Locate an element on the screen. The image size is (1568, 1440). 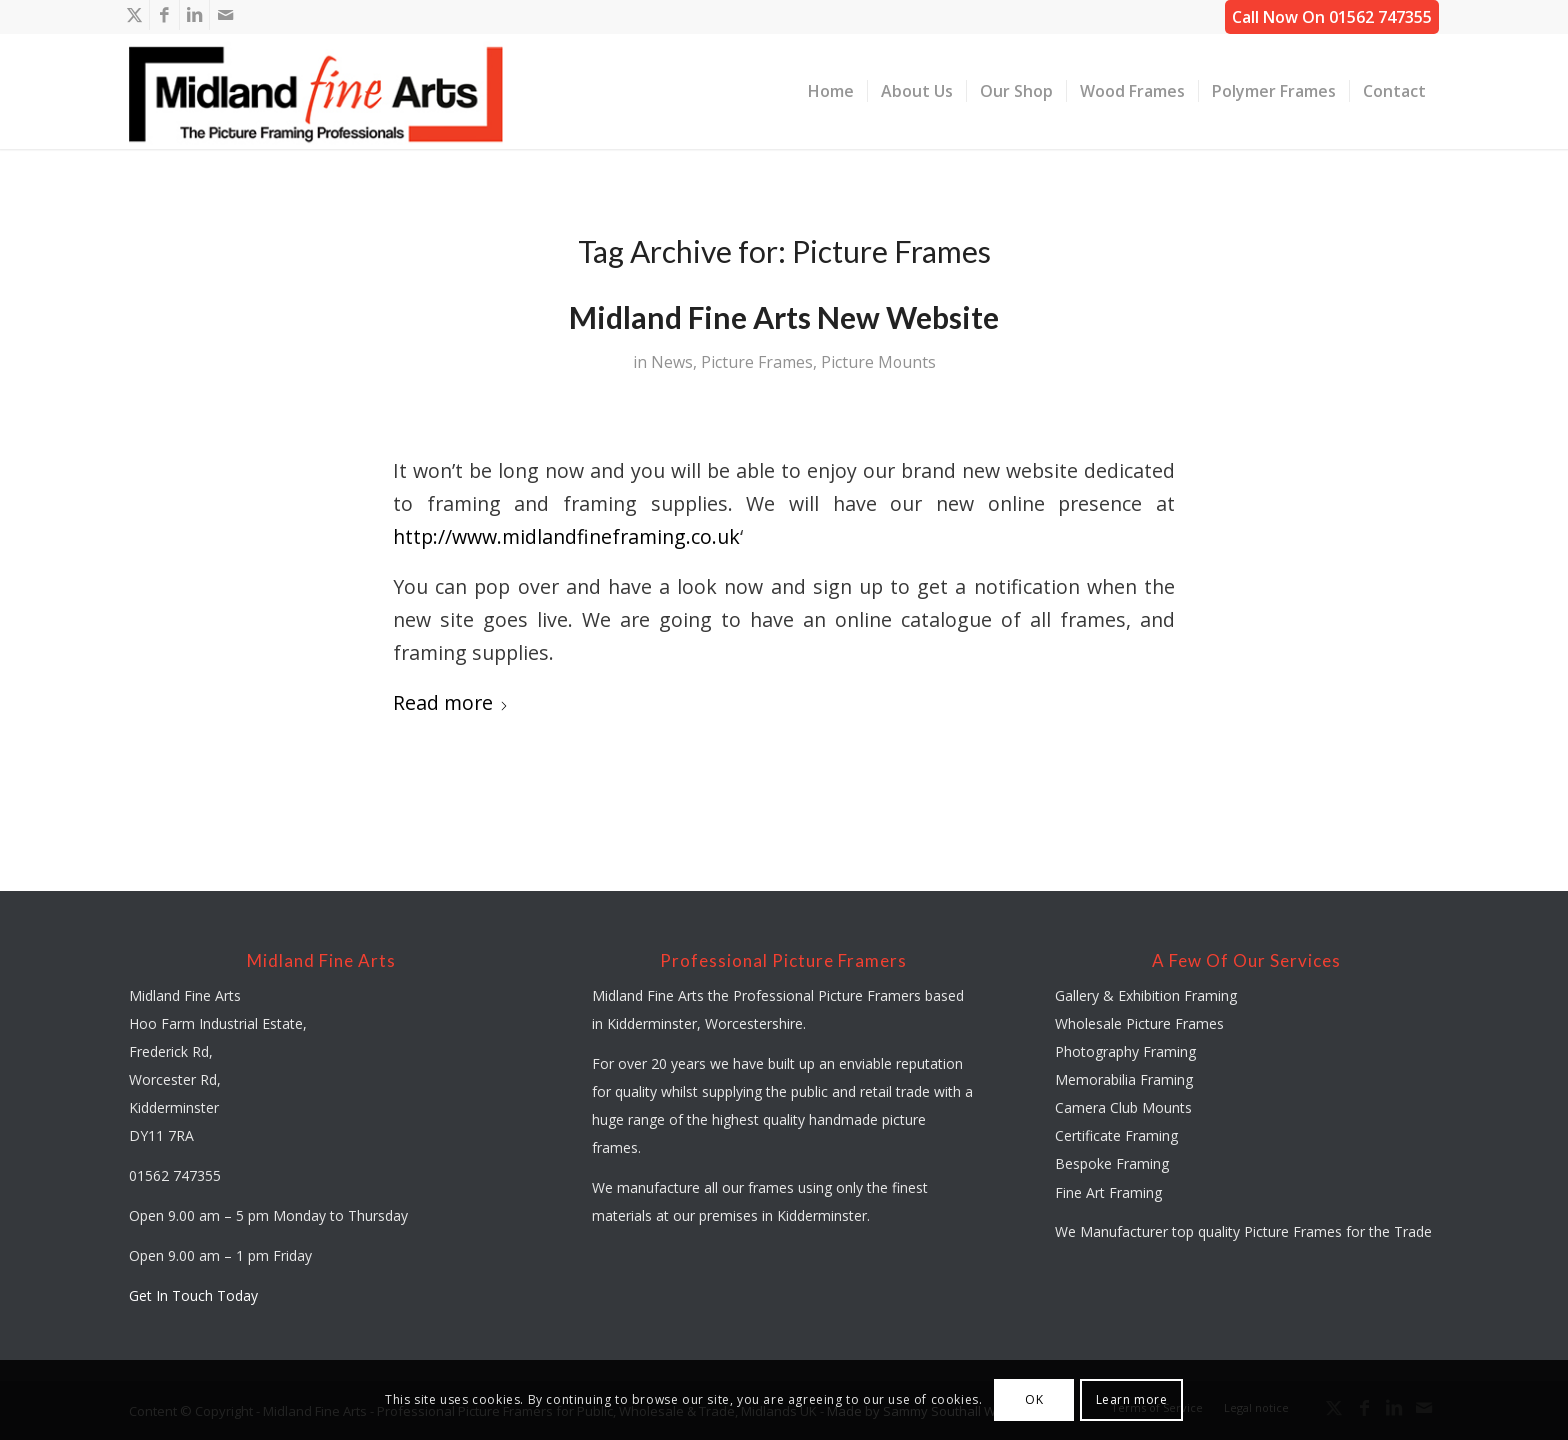
[Link to Facebook] is located at coordinates (164, 15).